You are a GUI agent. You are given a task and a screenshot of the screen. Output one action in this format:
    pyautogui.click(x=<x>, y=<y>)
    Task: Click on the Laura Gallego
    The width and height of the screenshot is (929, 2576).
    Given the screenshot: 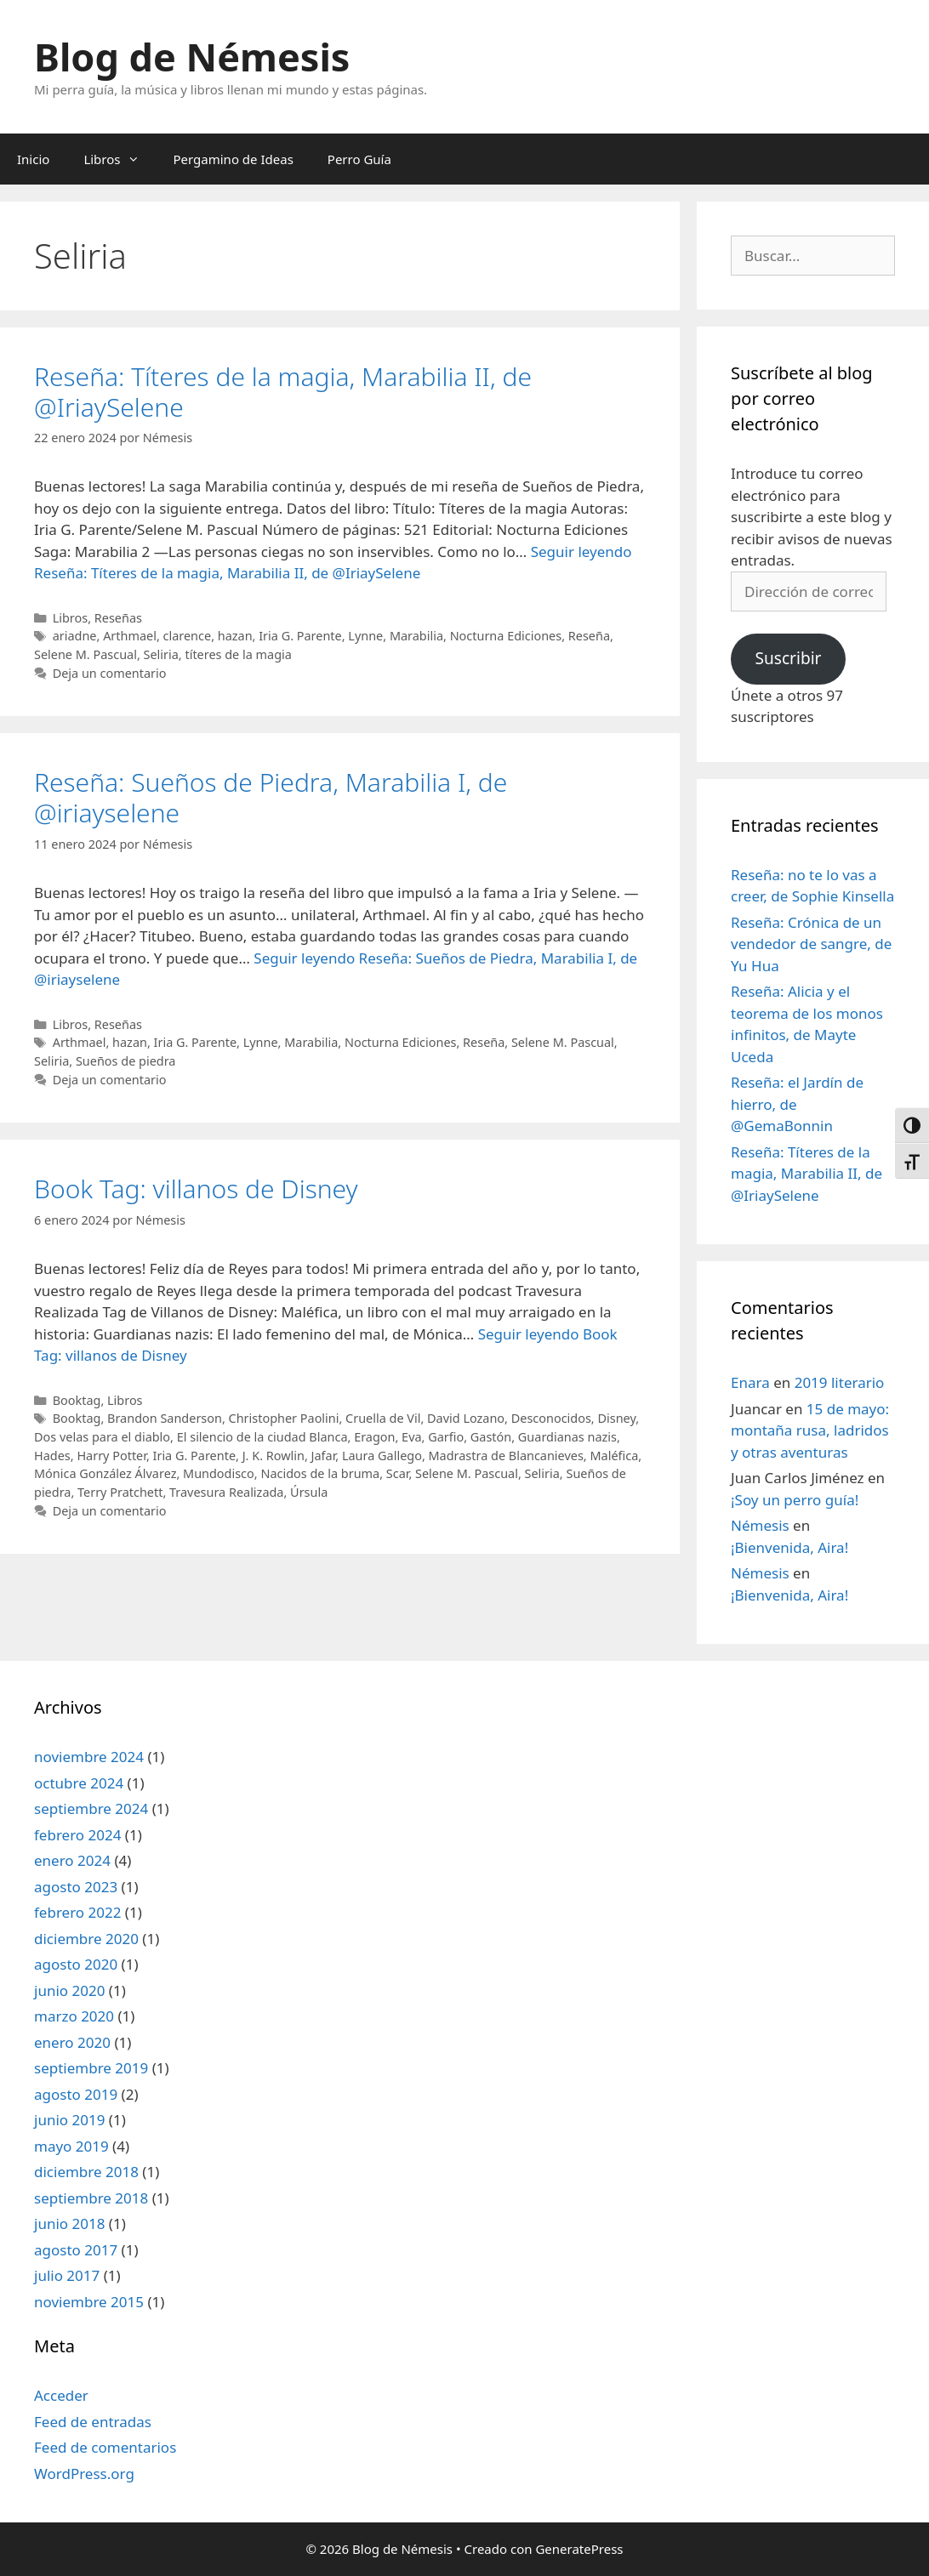 What is the action you would take?
    pyautogui.click(x=382, y=1455)
    